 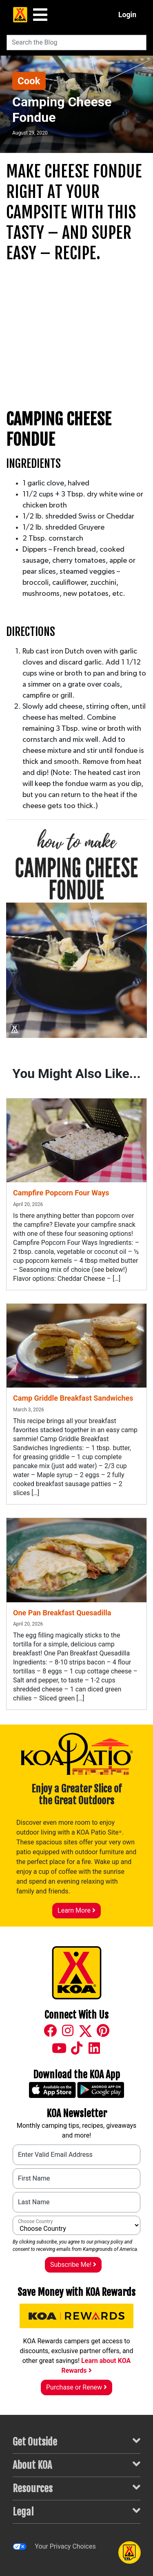 I want to click on Camp Griddle Breakfast Sandwiches, so click(x=73, y=1398).